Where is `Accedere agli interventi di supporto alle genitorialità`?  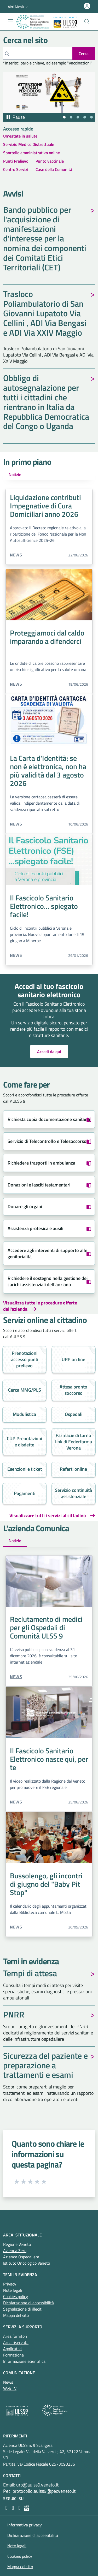
Accedere agli interventi di supporto alle genitorialità is located at coordinates (47, 1253).